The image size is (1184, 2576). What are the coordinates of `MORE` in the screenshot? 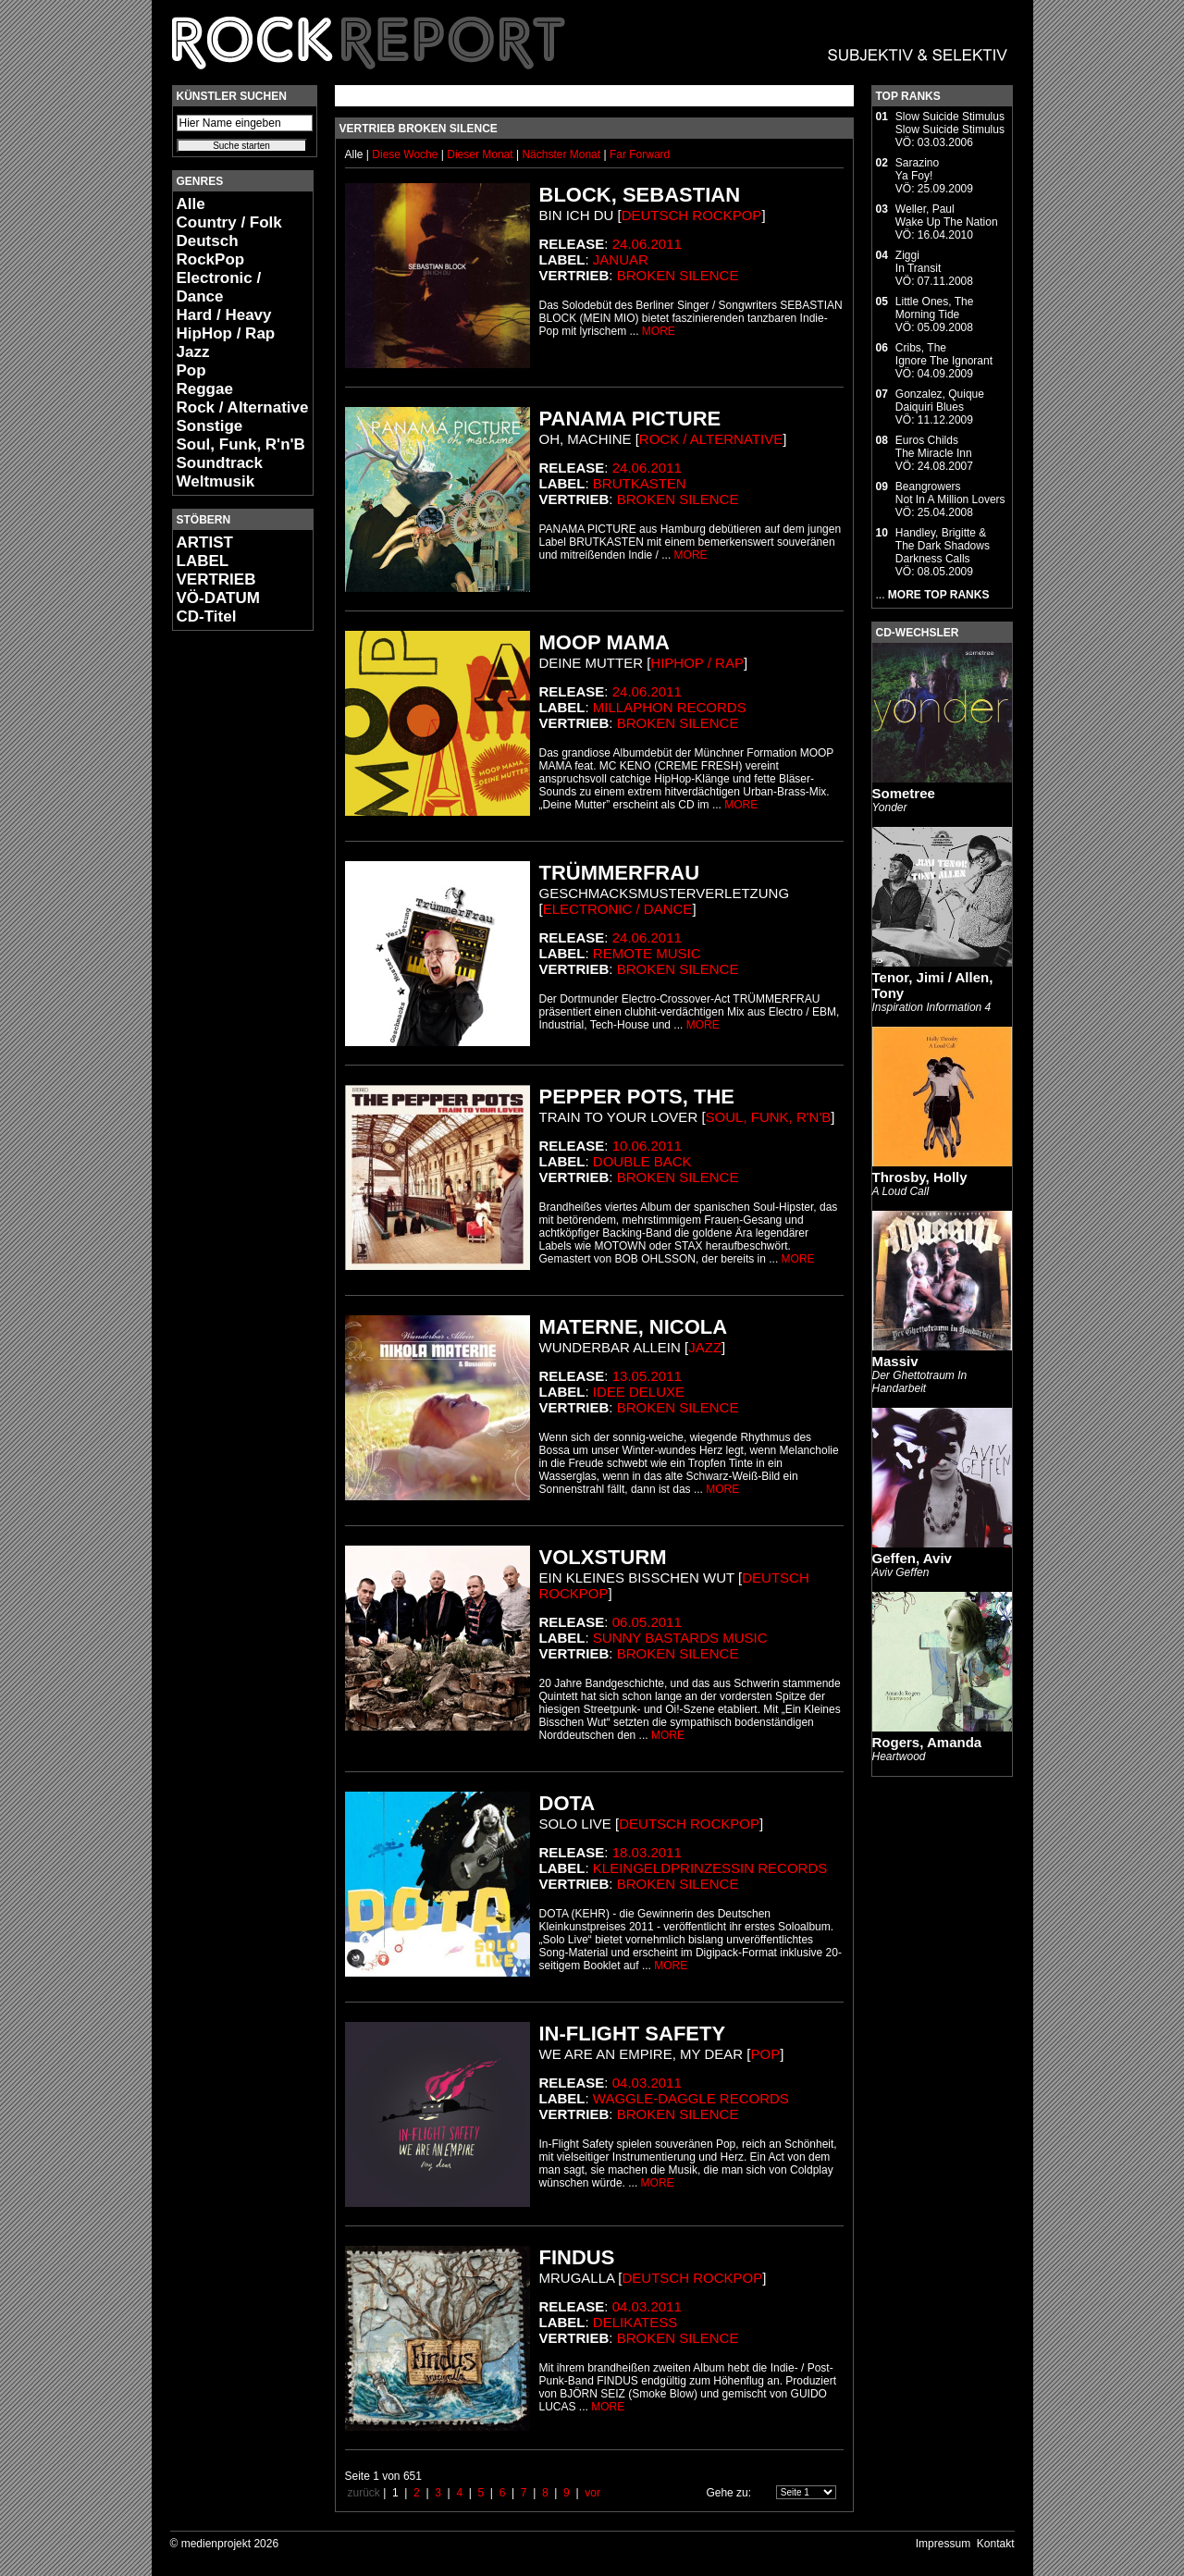 It's located at (658, 331).